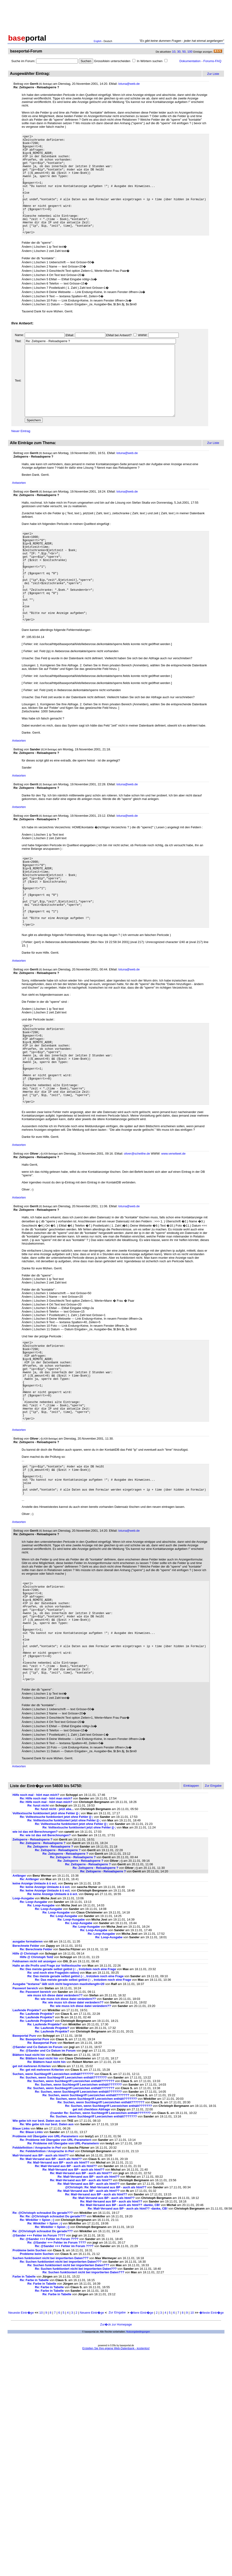 Image resolution: width=232 pixels, height=2576 pixels. I want to click on Re: Berechnete Felder, so click(36, 2080).